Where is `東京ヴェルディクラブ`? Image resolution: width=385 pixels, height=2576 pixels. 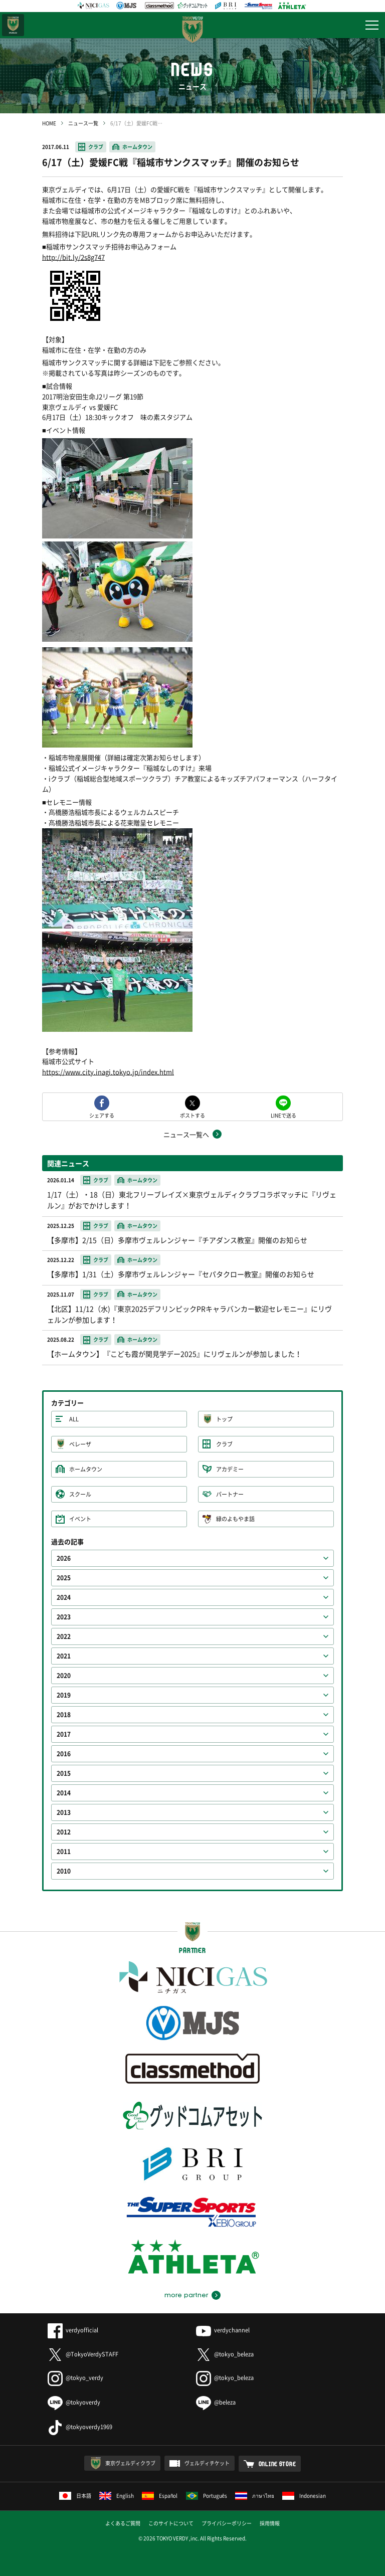 東京ヴェルディクラブ is located at coordinates (130, 2463).